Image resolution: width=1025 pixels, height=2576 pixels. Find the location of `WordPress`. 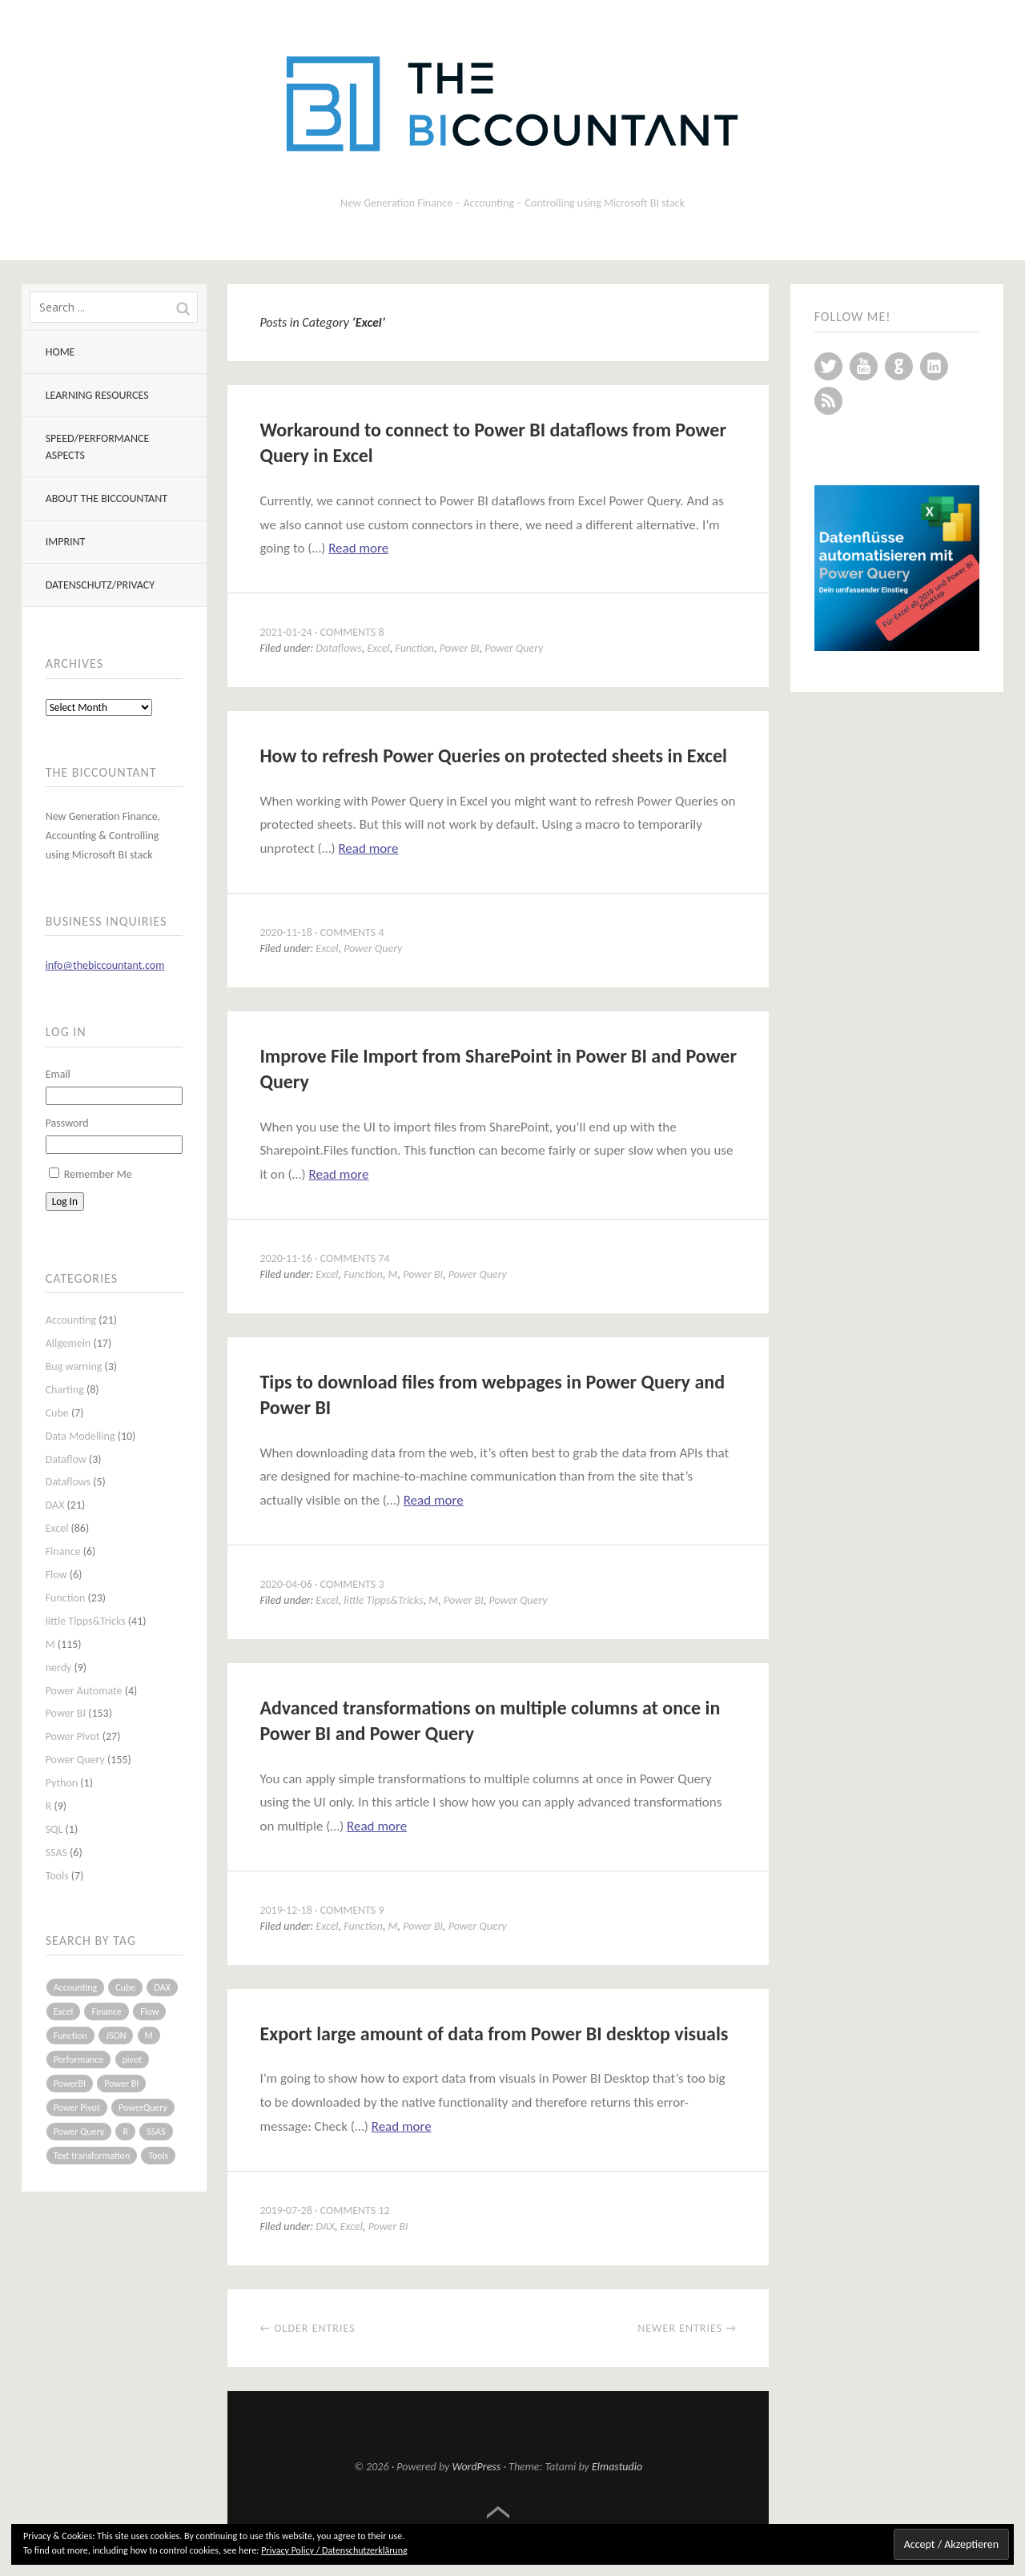

WordPress is located at coordinates (476, 2467).